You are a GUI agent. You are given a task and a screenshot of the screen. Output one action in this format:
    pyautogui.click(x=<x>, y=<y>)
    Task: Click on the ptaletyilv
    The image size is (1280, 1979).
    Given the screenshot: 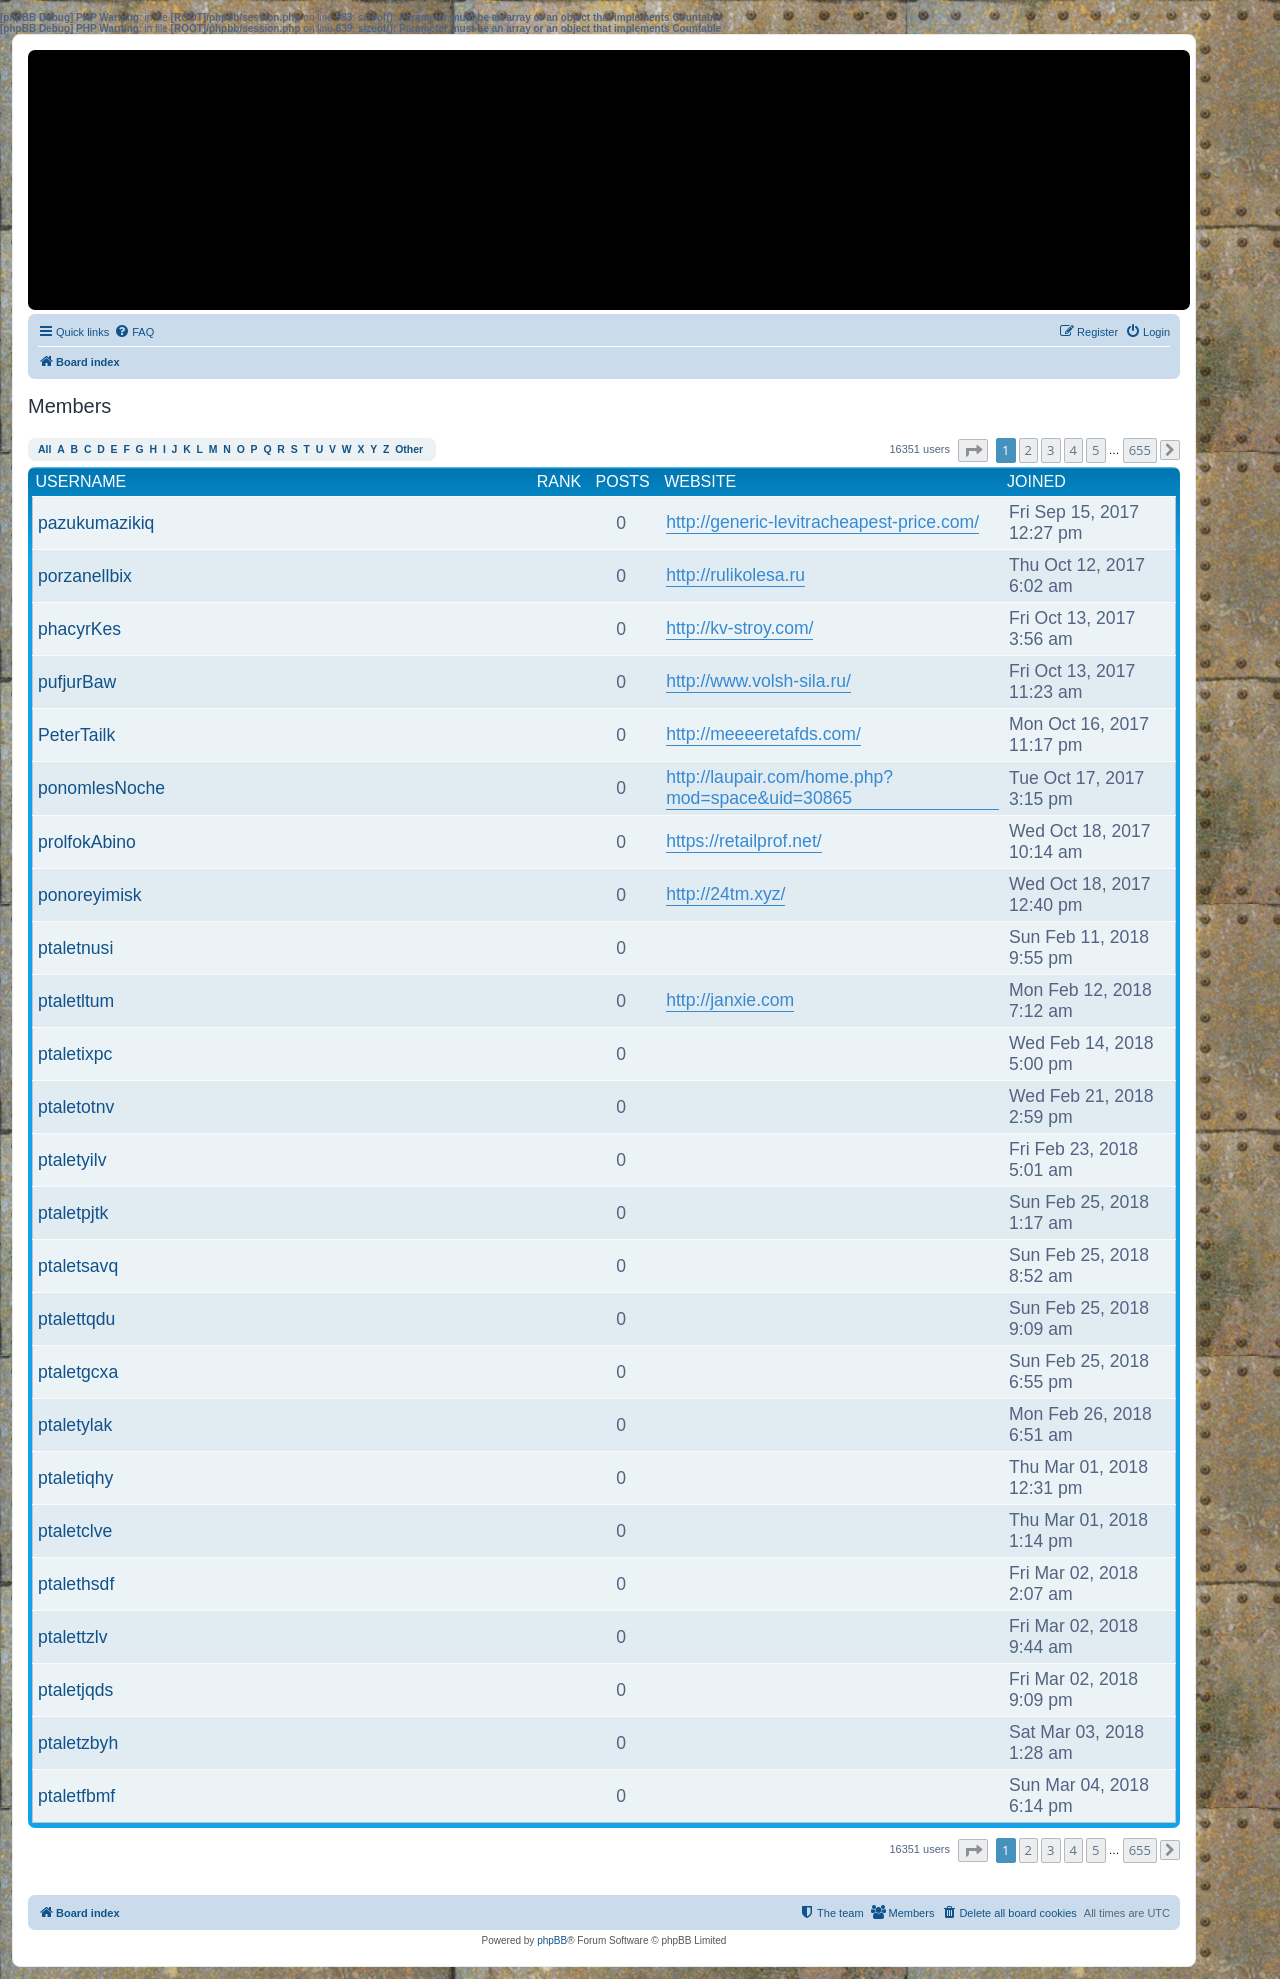 What is the action you would take?
    pyautogui.click(x=72, y=1160)
    